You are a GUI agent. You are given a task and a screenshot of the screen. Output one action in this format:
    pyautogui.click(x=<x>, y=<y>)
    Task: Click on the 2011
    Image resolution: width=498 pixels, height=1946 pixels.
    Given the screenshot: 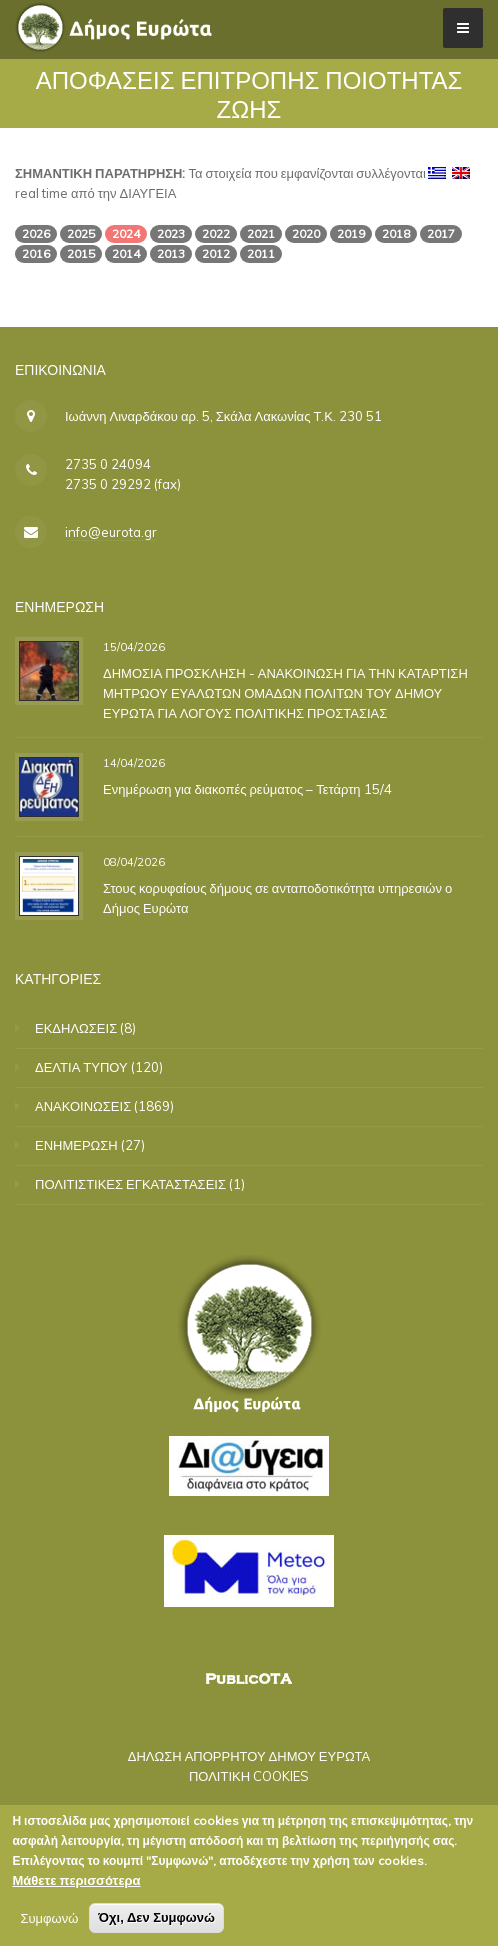 What is the action you would take?
    pyautogui.click(x=261, y=253)
    